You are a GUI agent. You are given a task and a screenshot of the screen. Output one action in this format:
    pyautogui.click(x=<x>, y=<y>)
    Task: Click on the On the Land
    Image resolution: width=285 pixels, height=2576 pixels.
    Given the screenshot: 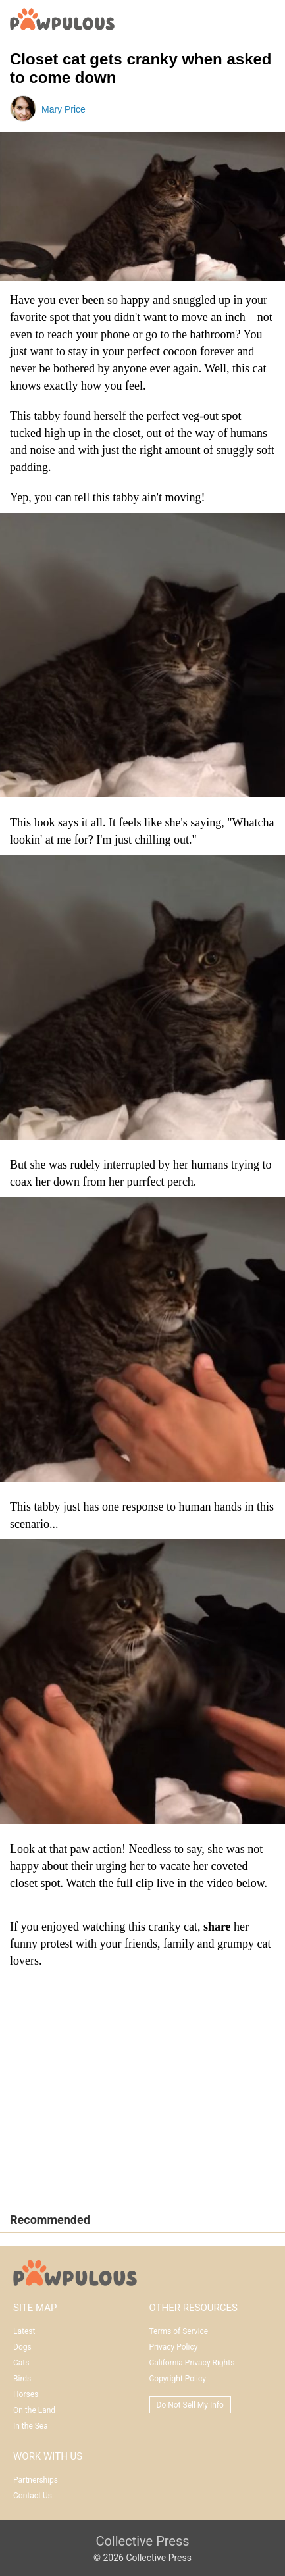 What is the action you would take?
    pyautogui.click(x=34, y=2410)
    